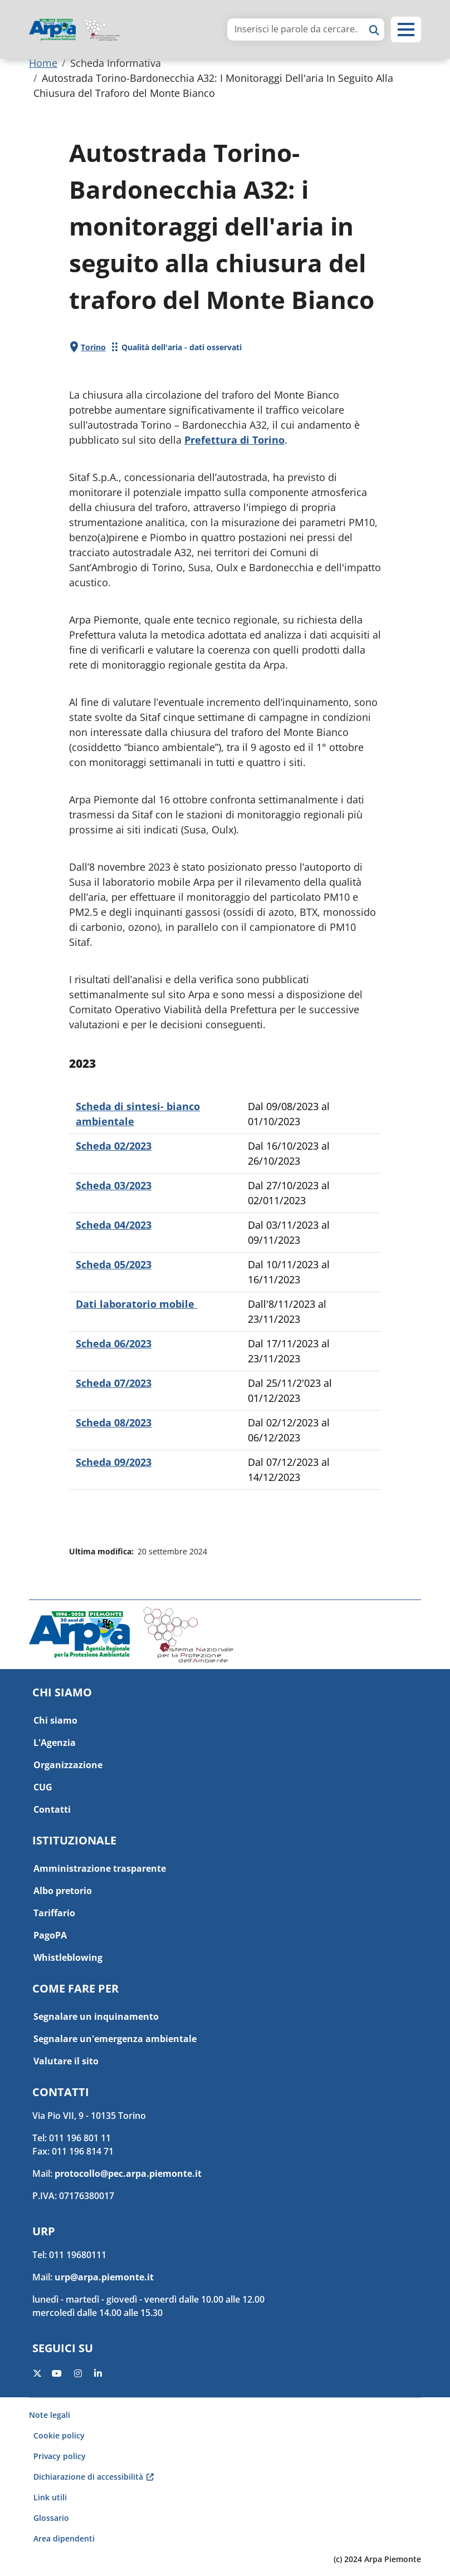 This screenshot has height=2576, width=450. I want to click on urp@arpa.piemonte.it, so click(104, 2277).